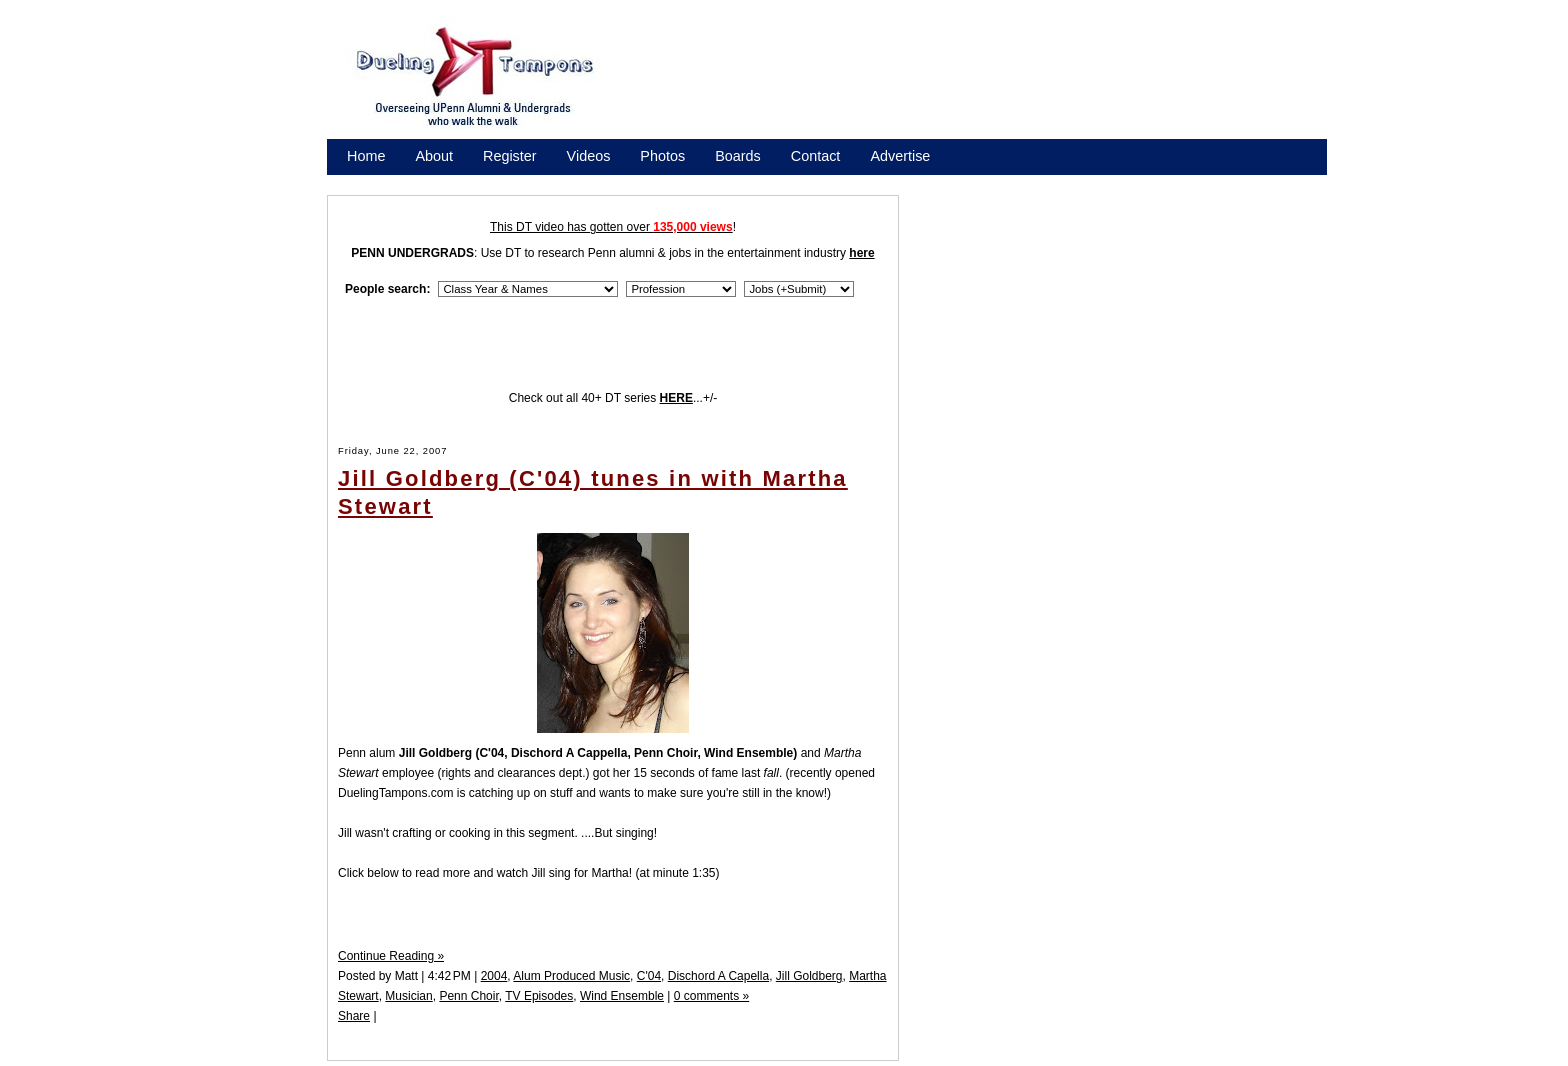 The height and width of the screenshot is (1066, 1568). Describe the element at coordinates (438, 182) in the screenshot. I see `Promote` at that location.